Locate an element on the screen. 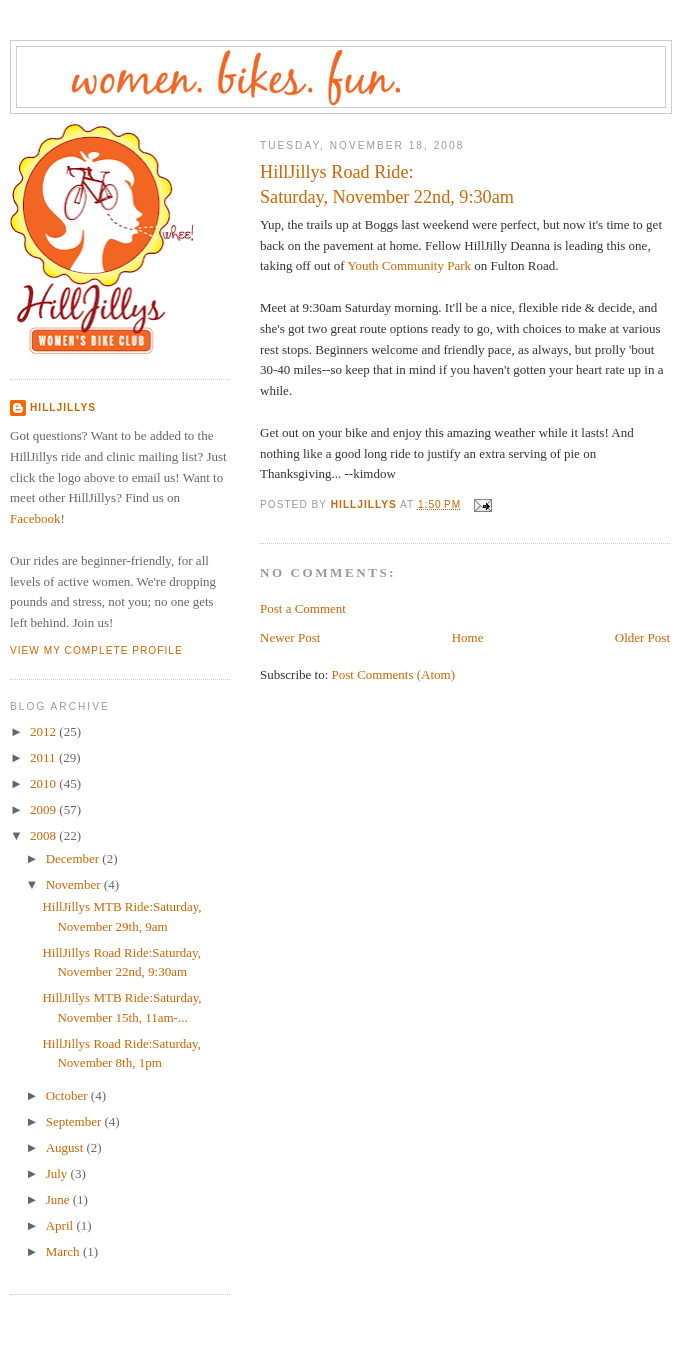 The image size is (680, 1355). August is located at coordinates (66, 1147).